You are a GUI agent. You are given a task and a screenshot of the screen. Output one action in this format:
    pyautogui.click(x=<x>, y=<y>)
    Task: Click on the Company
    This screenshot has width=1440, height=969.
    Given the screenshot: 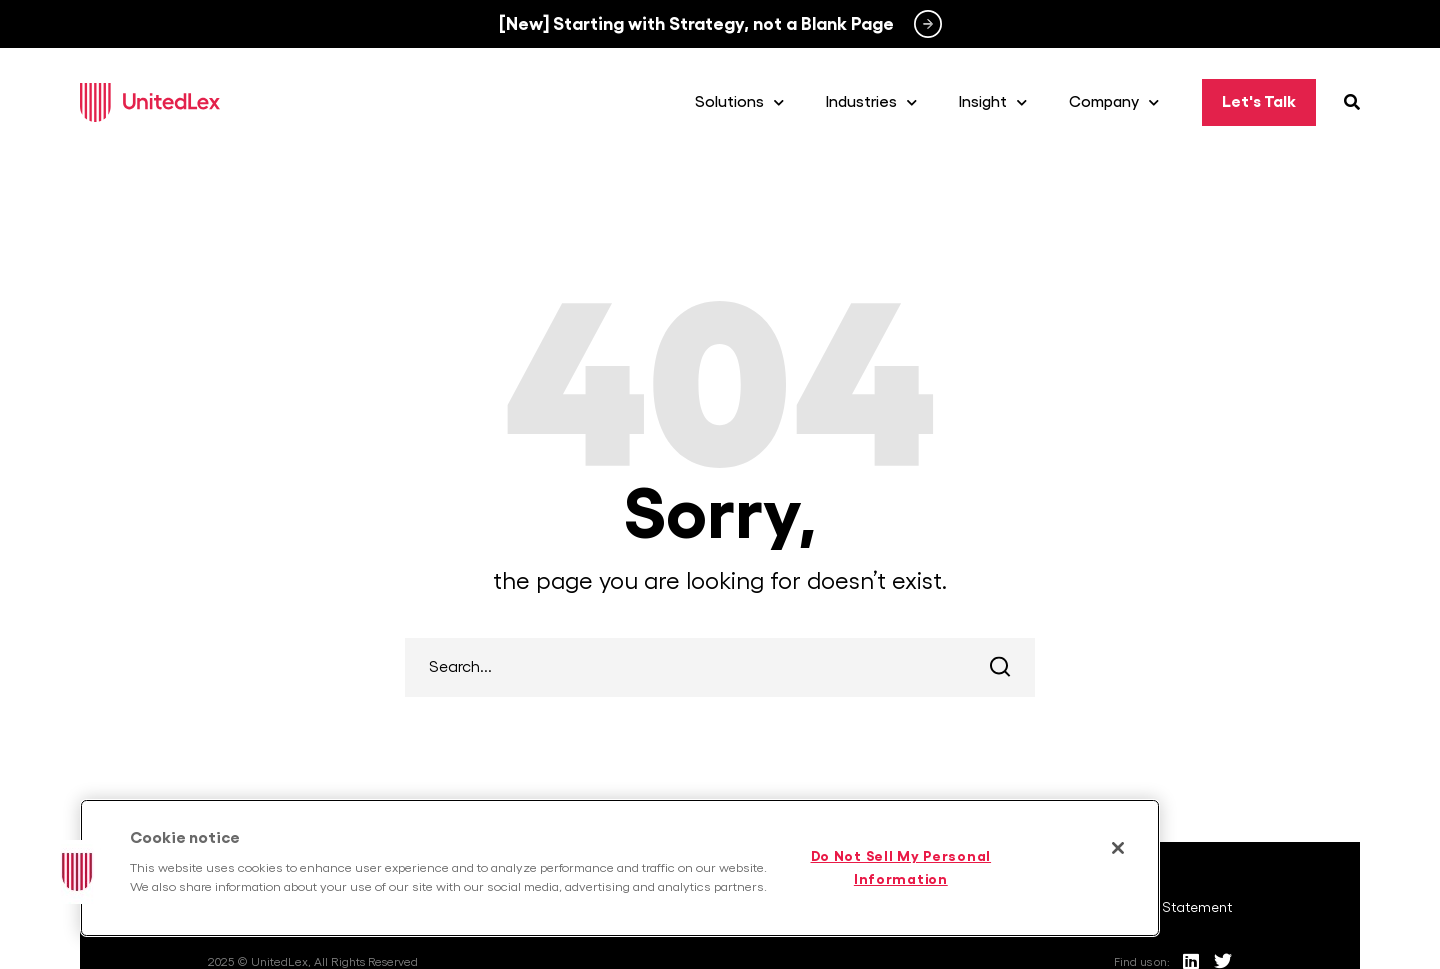 What is the action you would take?
    pyautogui.click(x=1114, y=102)
    